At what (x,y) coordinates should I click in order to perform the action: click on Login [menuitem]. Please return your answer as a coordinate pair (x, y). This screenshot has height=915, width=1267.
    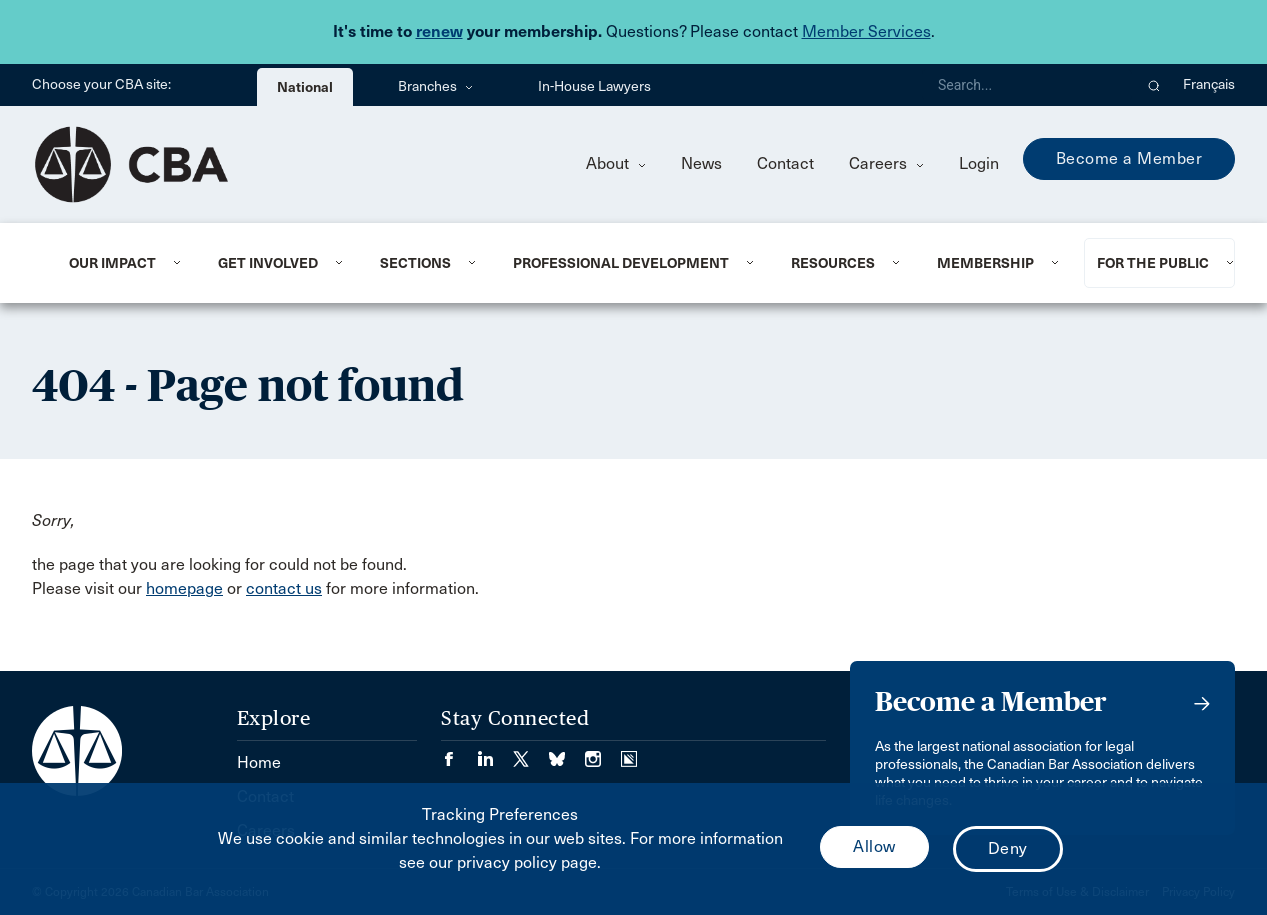
    Looking at the image, I should click on (979, 163).